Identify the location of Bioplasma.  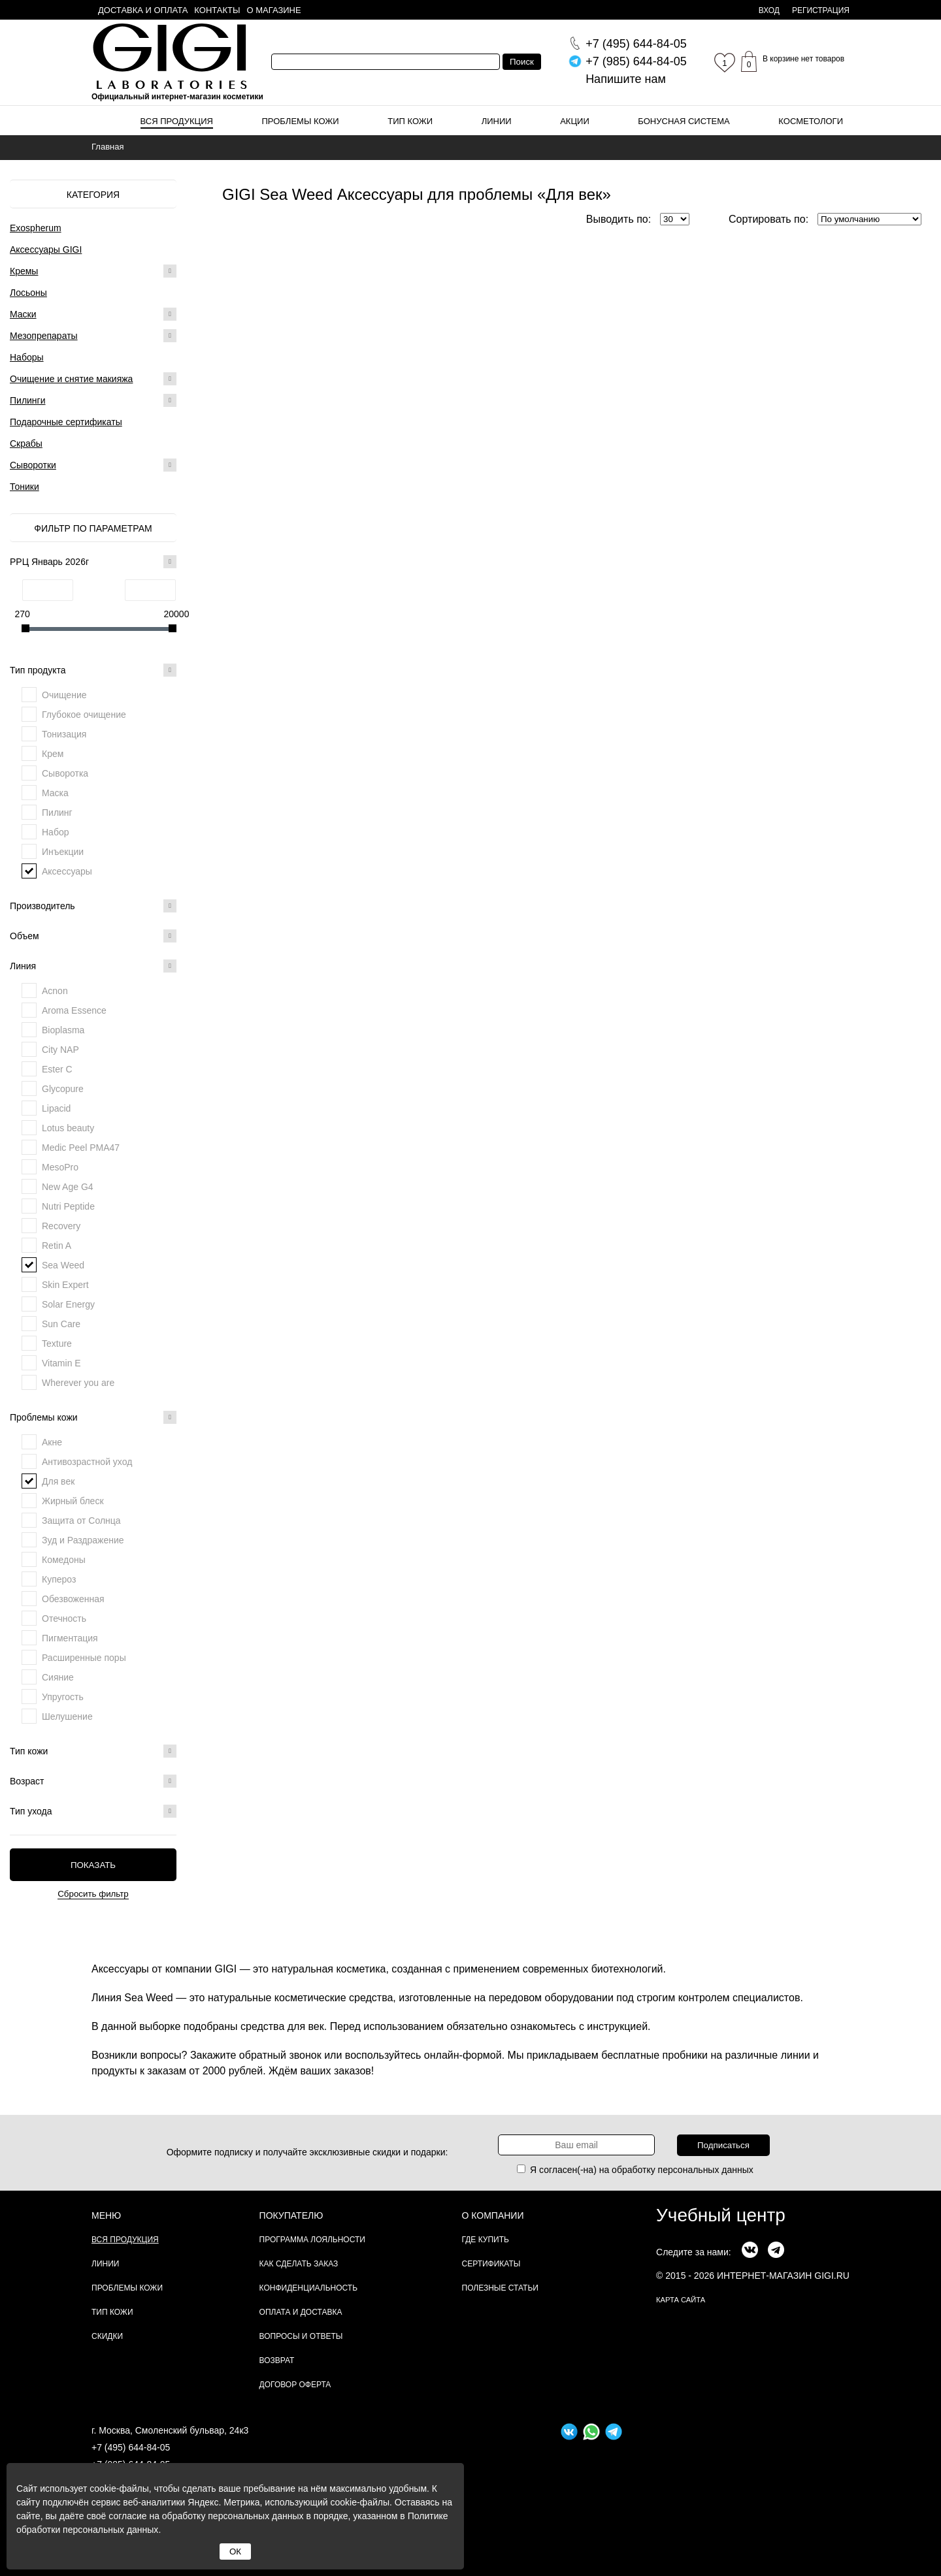
(63, 1030).